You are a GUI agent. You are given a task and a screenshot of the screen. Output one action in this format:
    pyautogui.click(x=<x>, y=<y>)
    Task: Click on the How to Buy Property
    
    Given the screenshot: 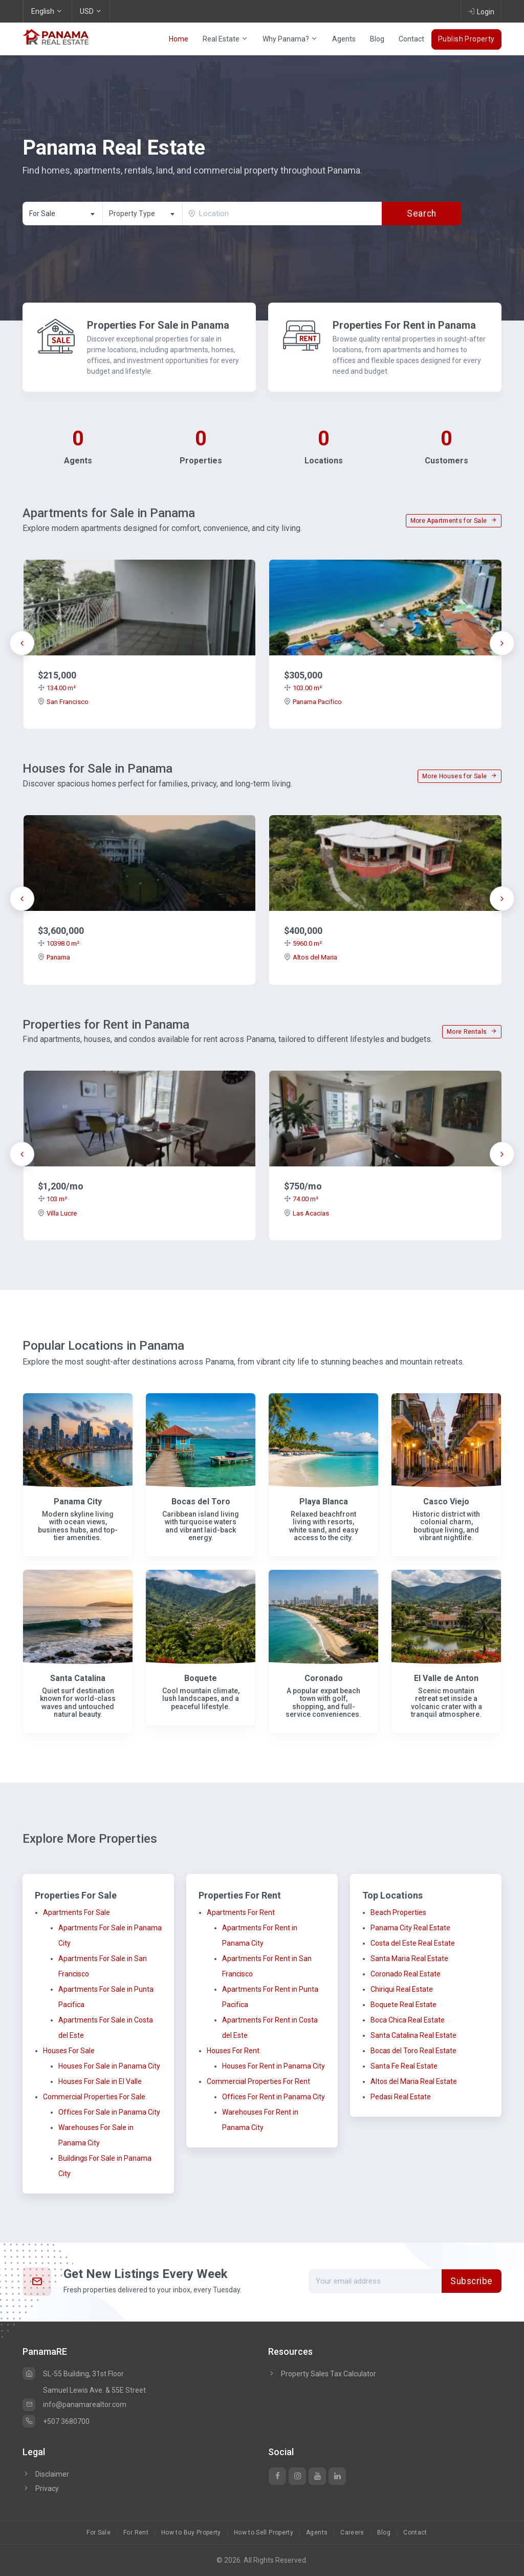 What is the action you would take?
    pyautogui.click(x=191, y=2532)
    